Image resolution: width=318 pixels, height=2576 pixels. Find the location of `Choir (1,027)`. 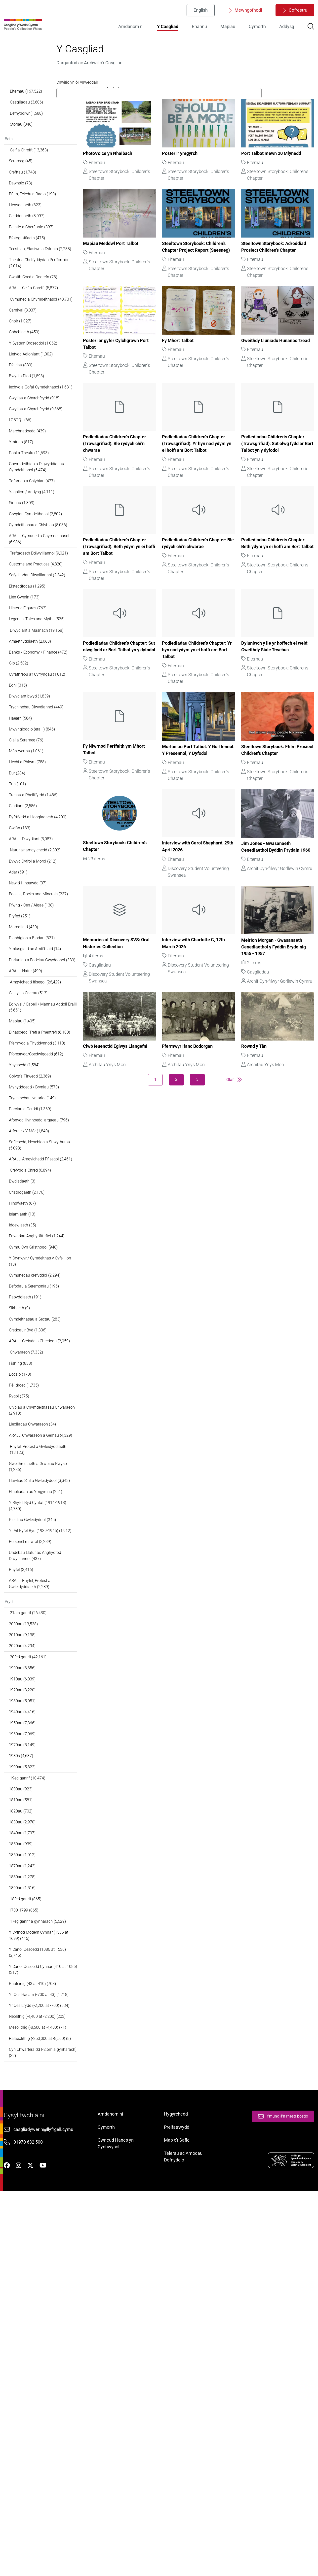

Choir (1,027) is located at coordinates (24, 405).